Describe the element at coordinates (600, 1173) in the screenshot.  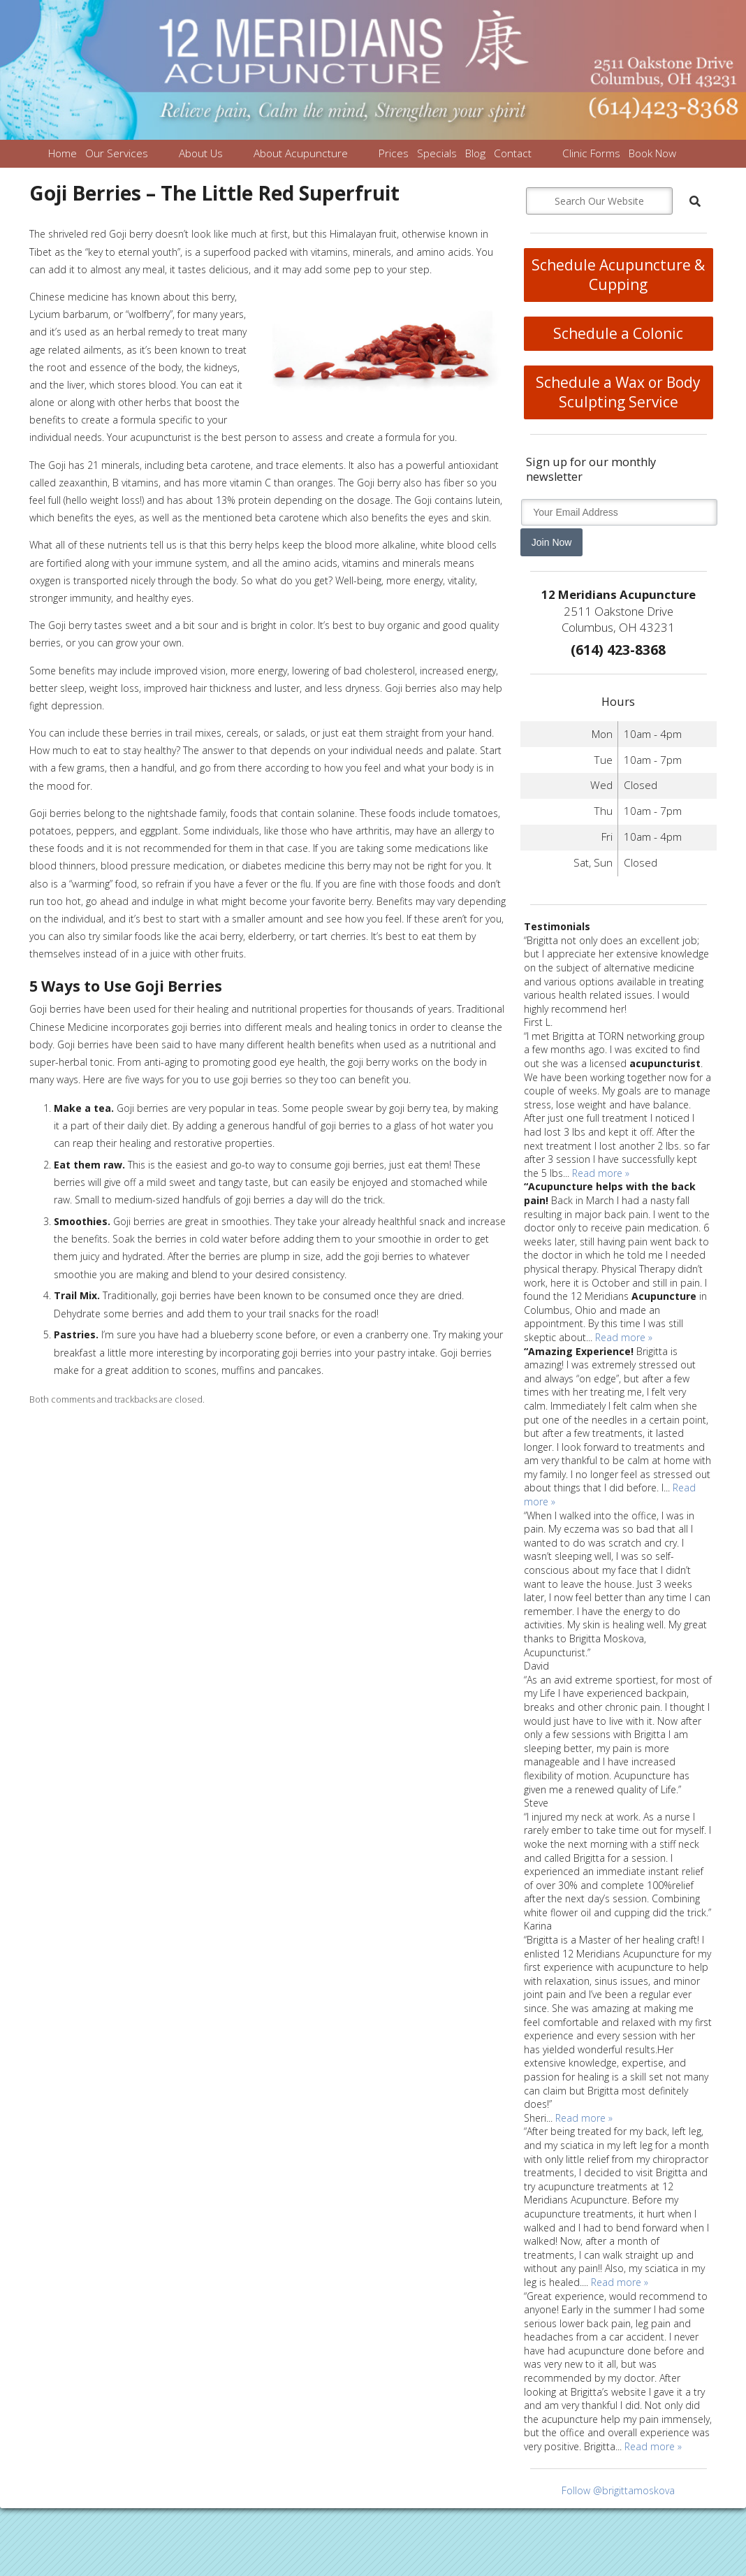
I see `Read more »` at that location.